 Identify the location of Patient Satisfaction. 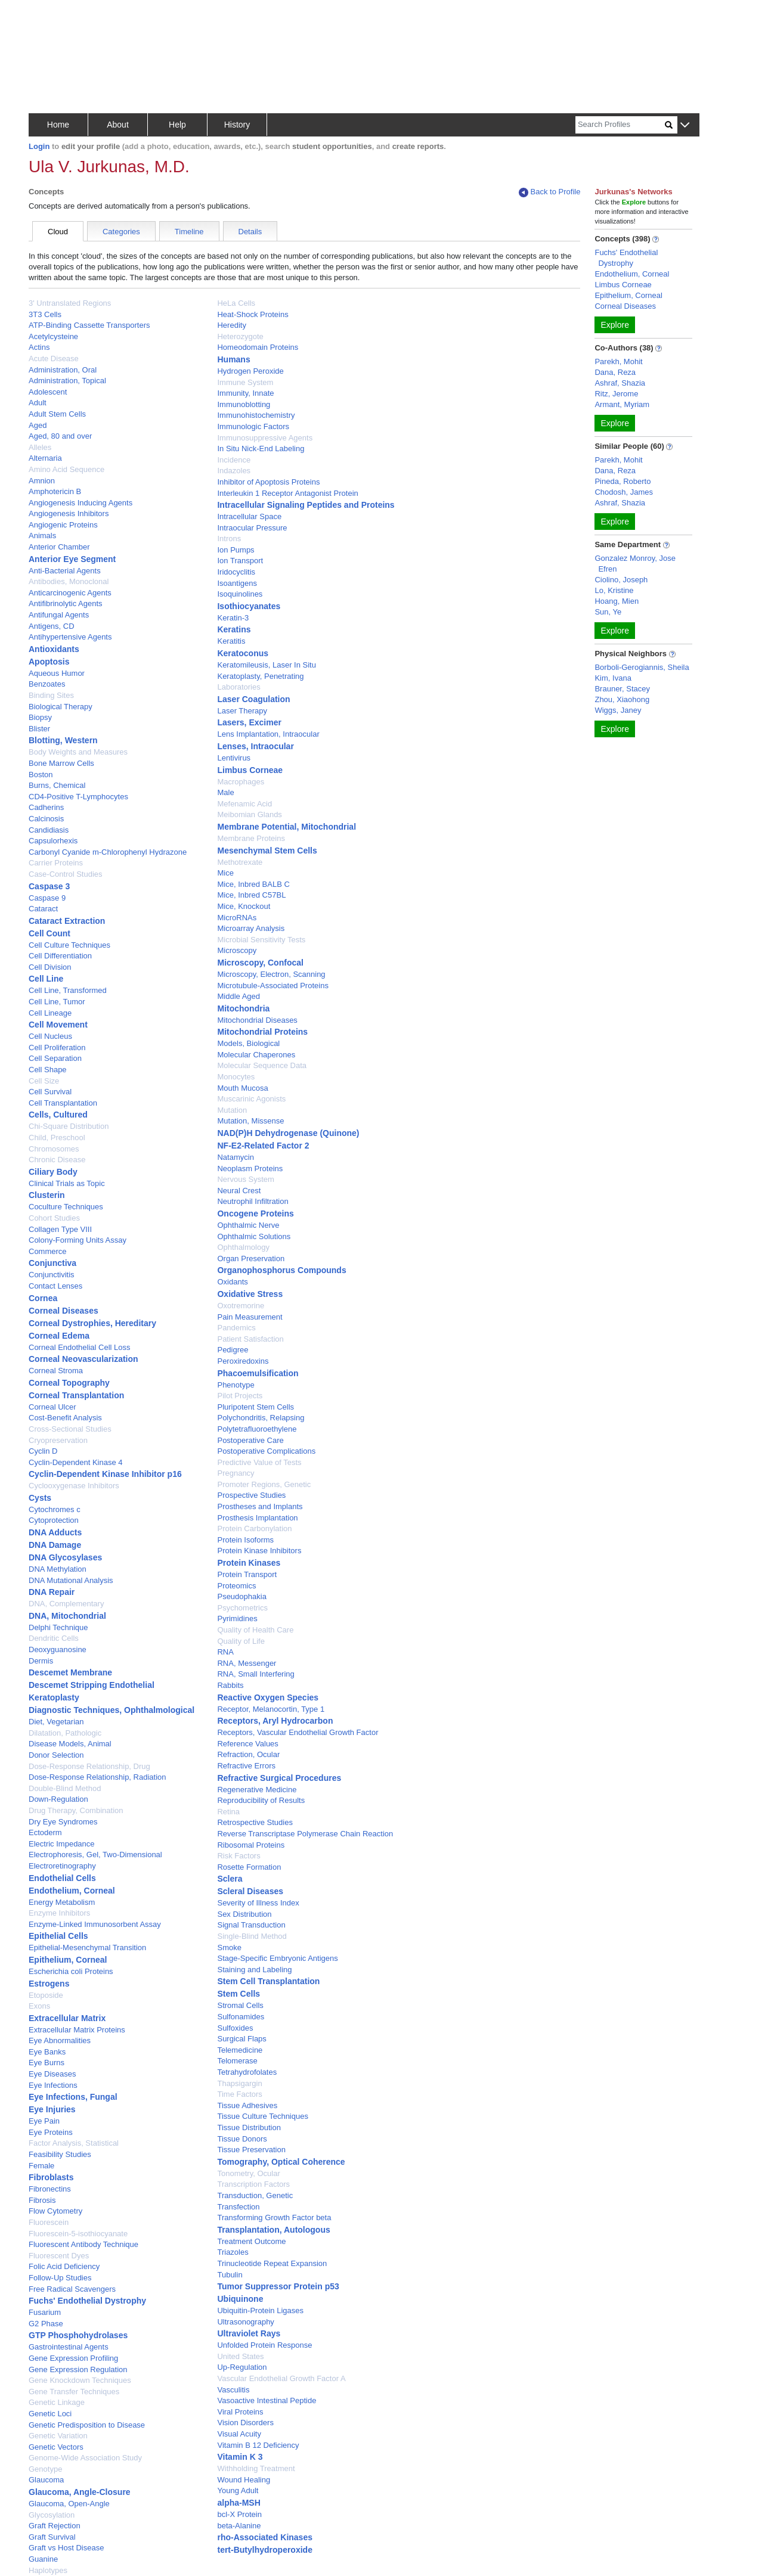
(250, 1338).